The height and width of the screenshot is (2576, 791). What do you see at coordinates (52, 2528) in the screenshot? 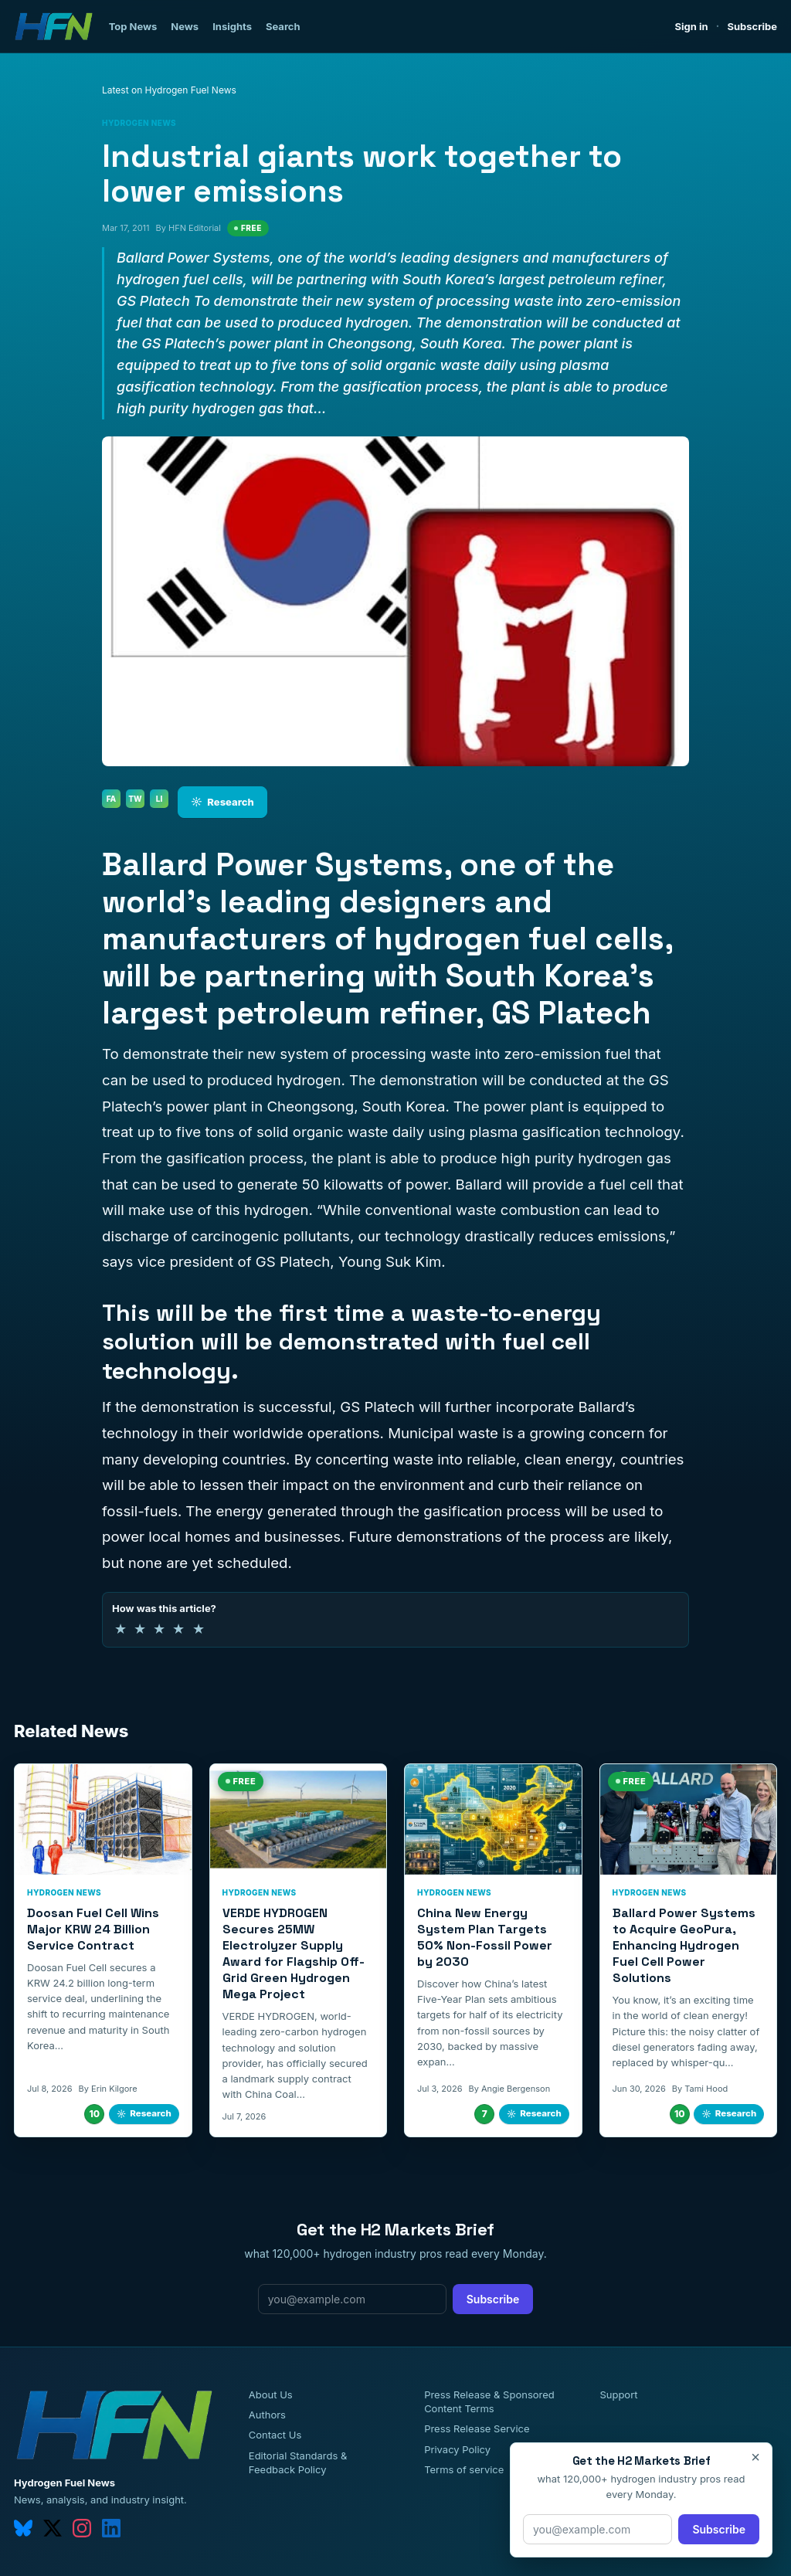
I see `[twitter]` at bounding box center [52, 2528].